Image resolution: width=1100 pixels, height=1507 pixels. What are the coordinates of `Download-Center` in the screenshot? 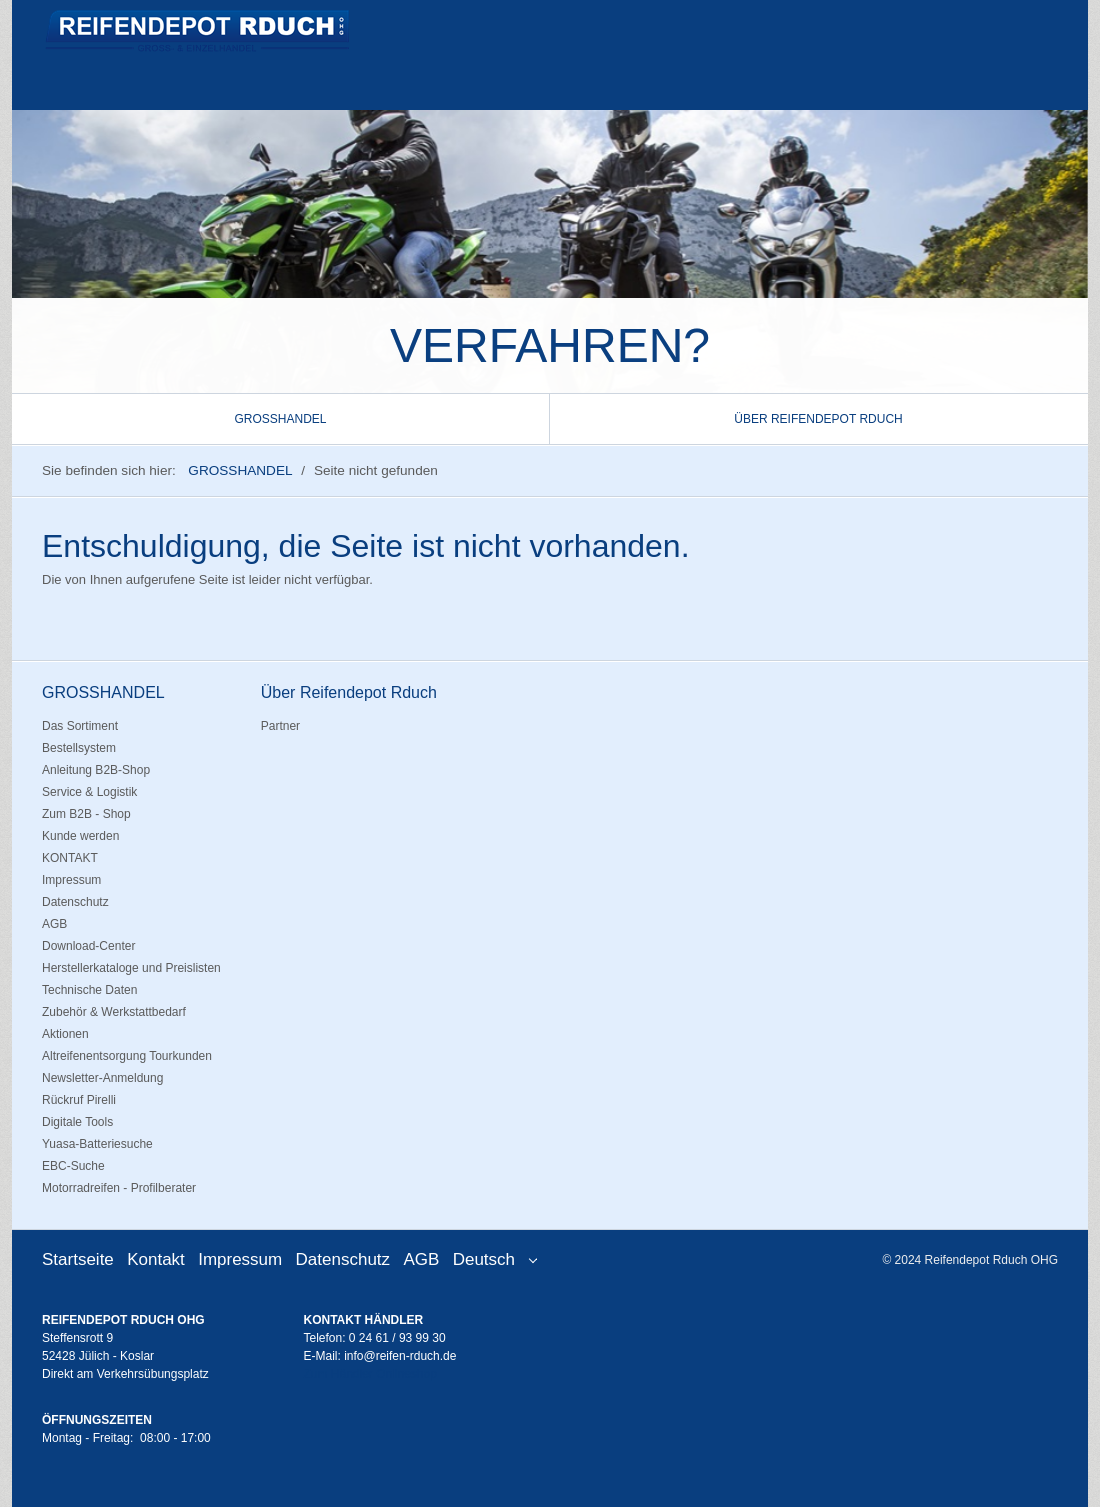 It's located at (88, 946).